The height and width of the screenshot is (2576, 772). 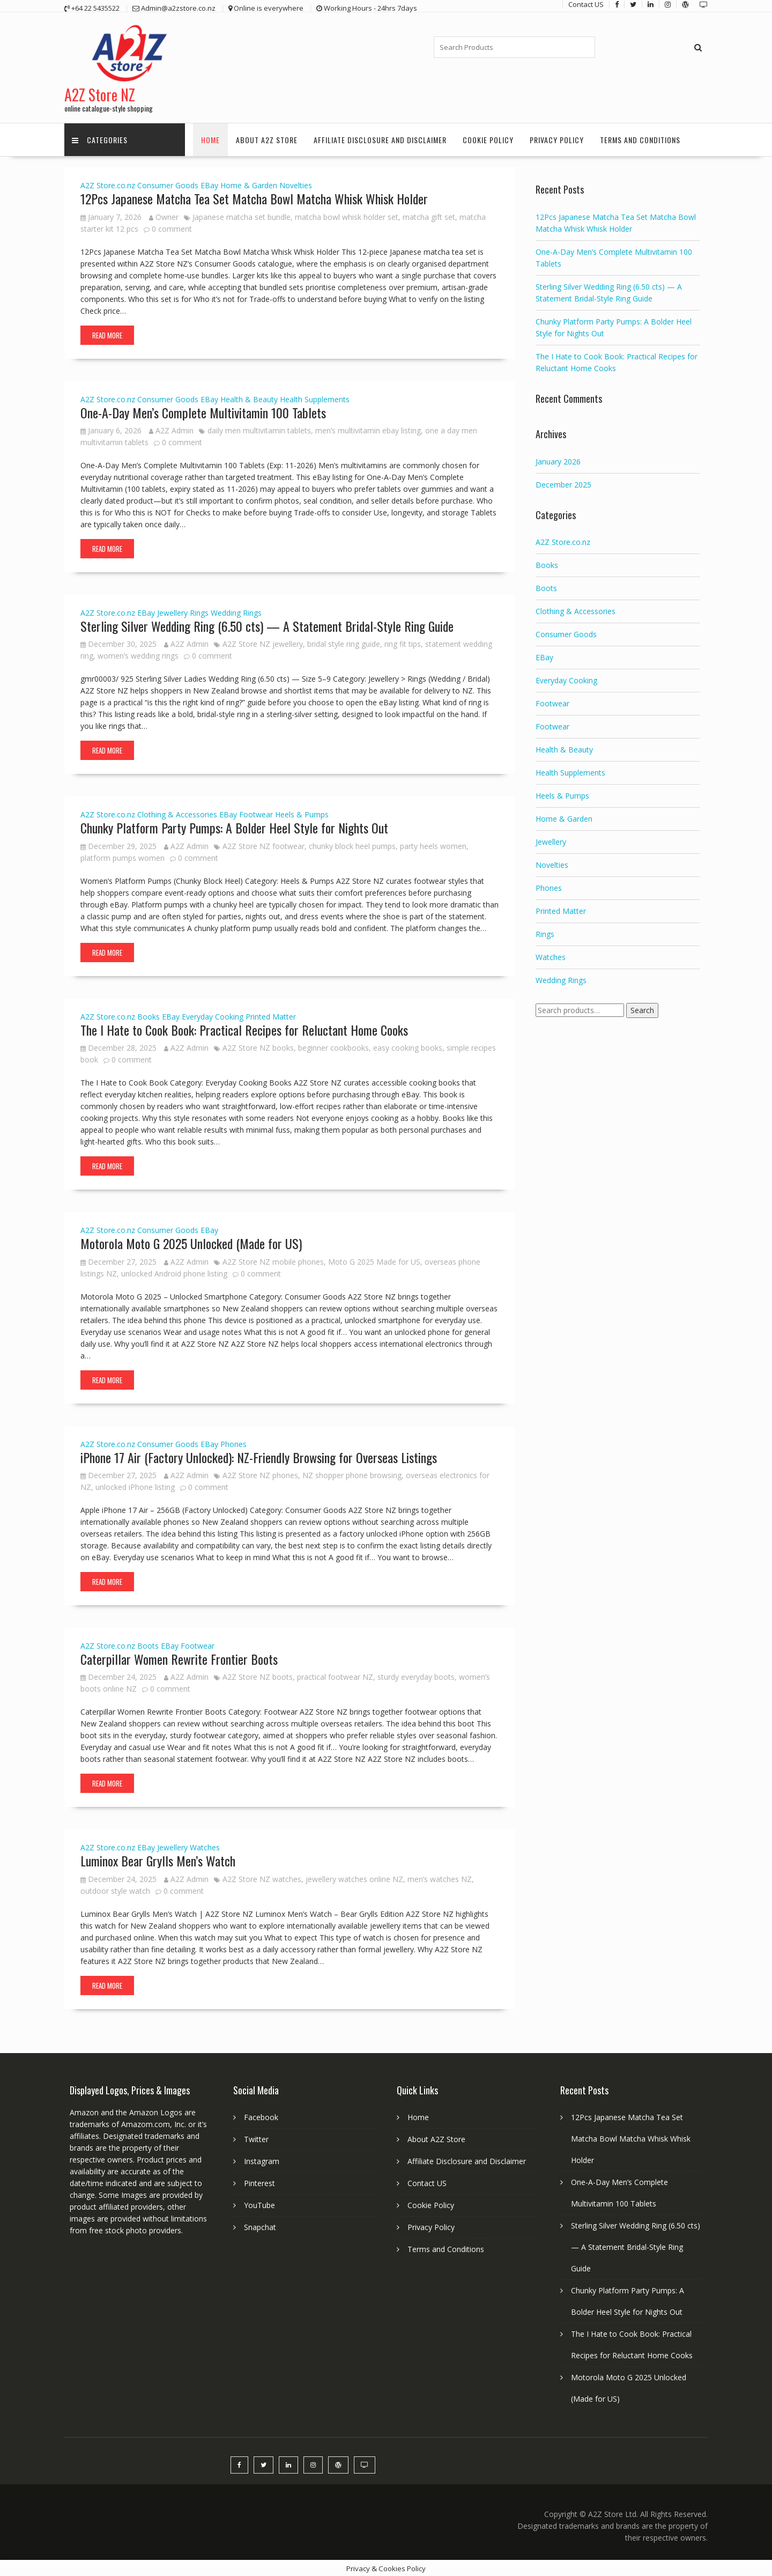 What do you see at coordinates (354, 1878) in the screenshot?
I see `jewellery watches online NZ` at bounding box center [354, 1878].